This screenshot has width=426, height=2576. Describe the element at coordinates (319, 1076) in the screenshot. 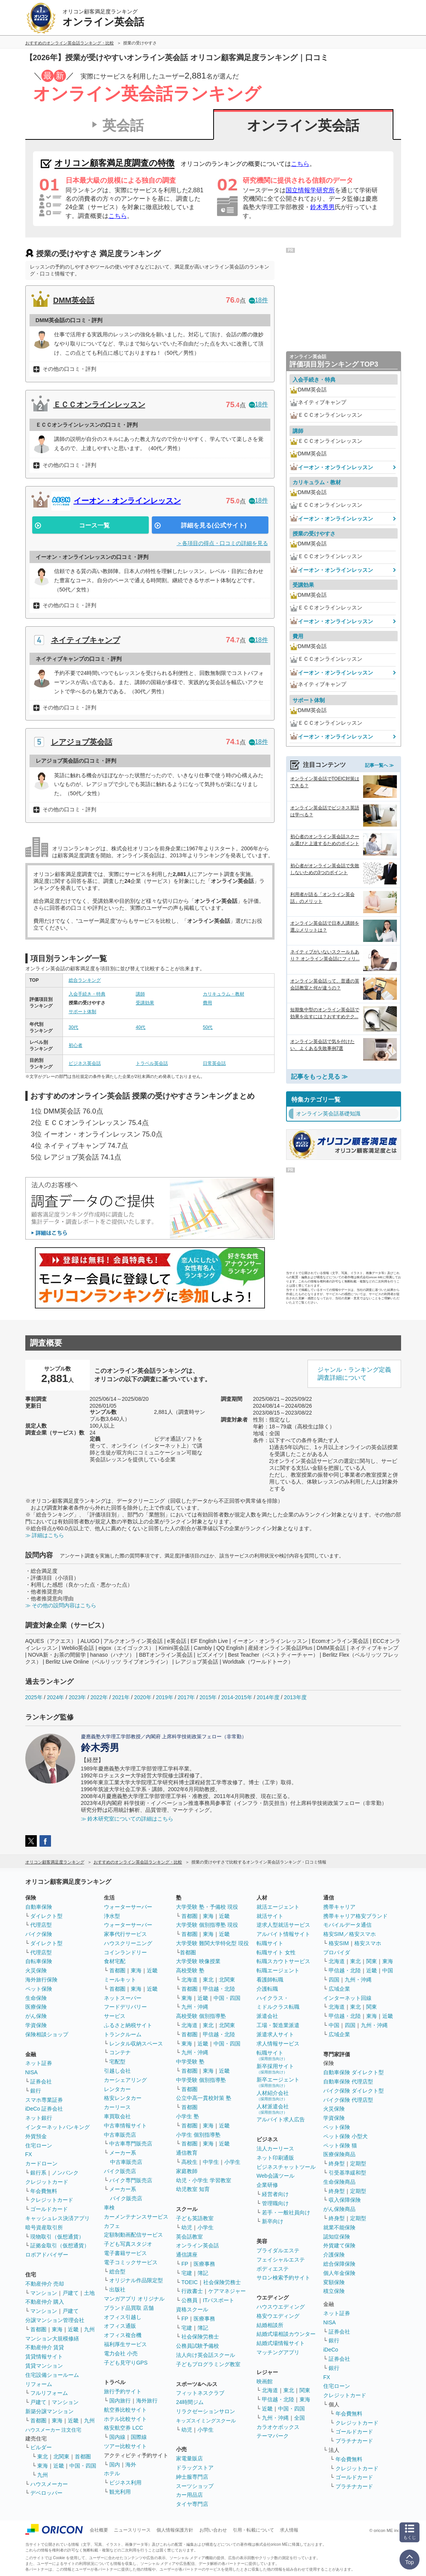

I see `記事をもっと見る ≫` at that location.